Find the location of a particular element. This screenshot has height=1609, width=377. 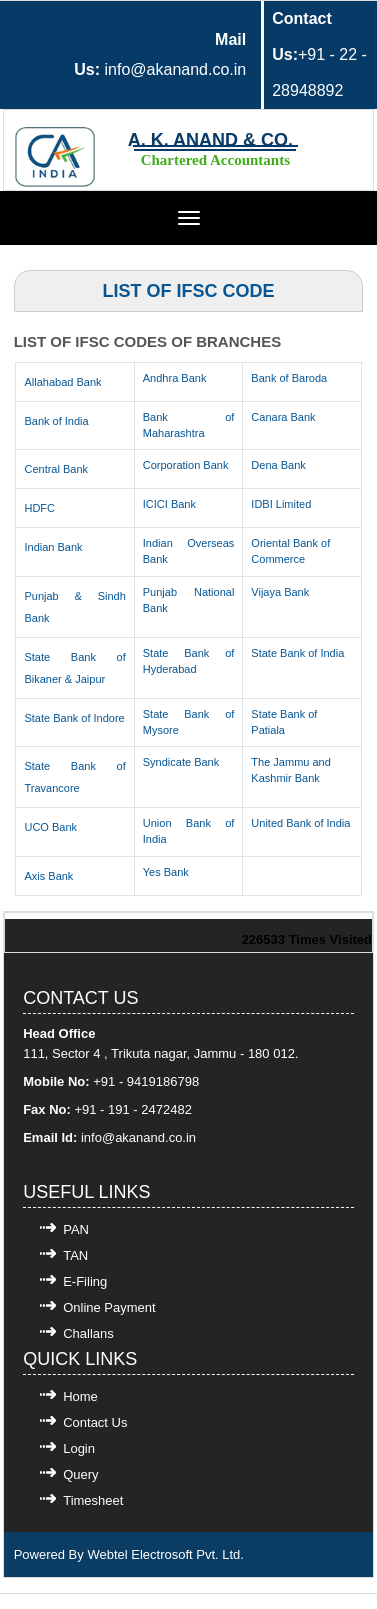

Webtel Electrosoft Pvt. Ltd. is located at coordinates (165, 1554).